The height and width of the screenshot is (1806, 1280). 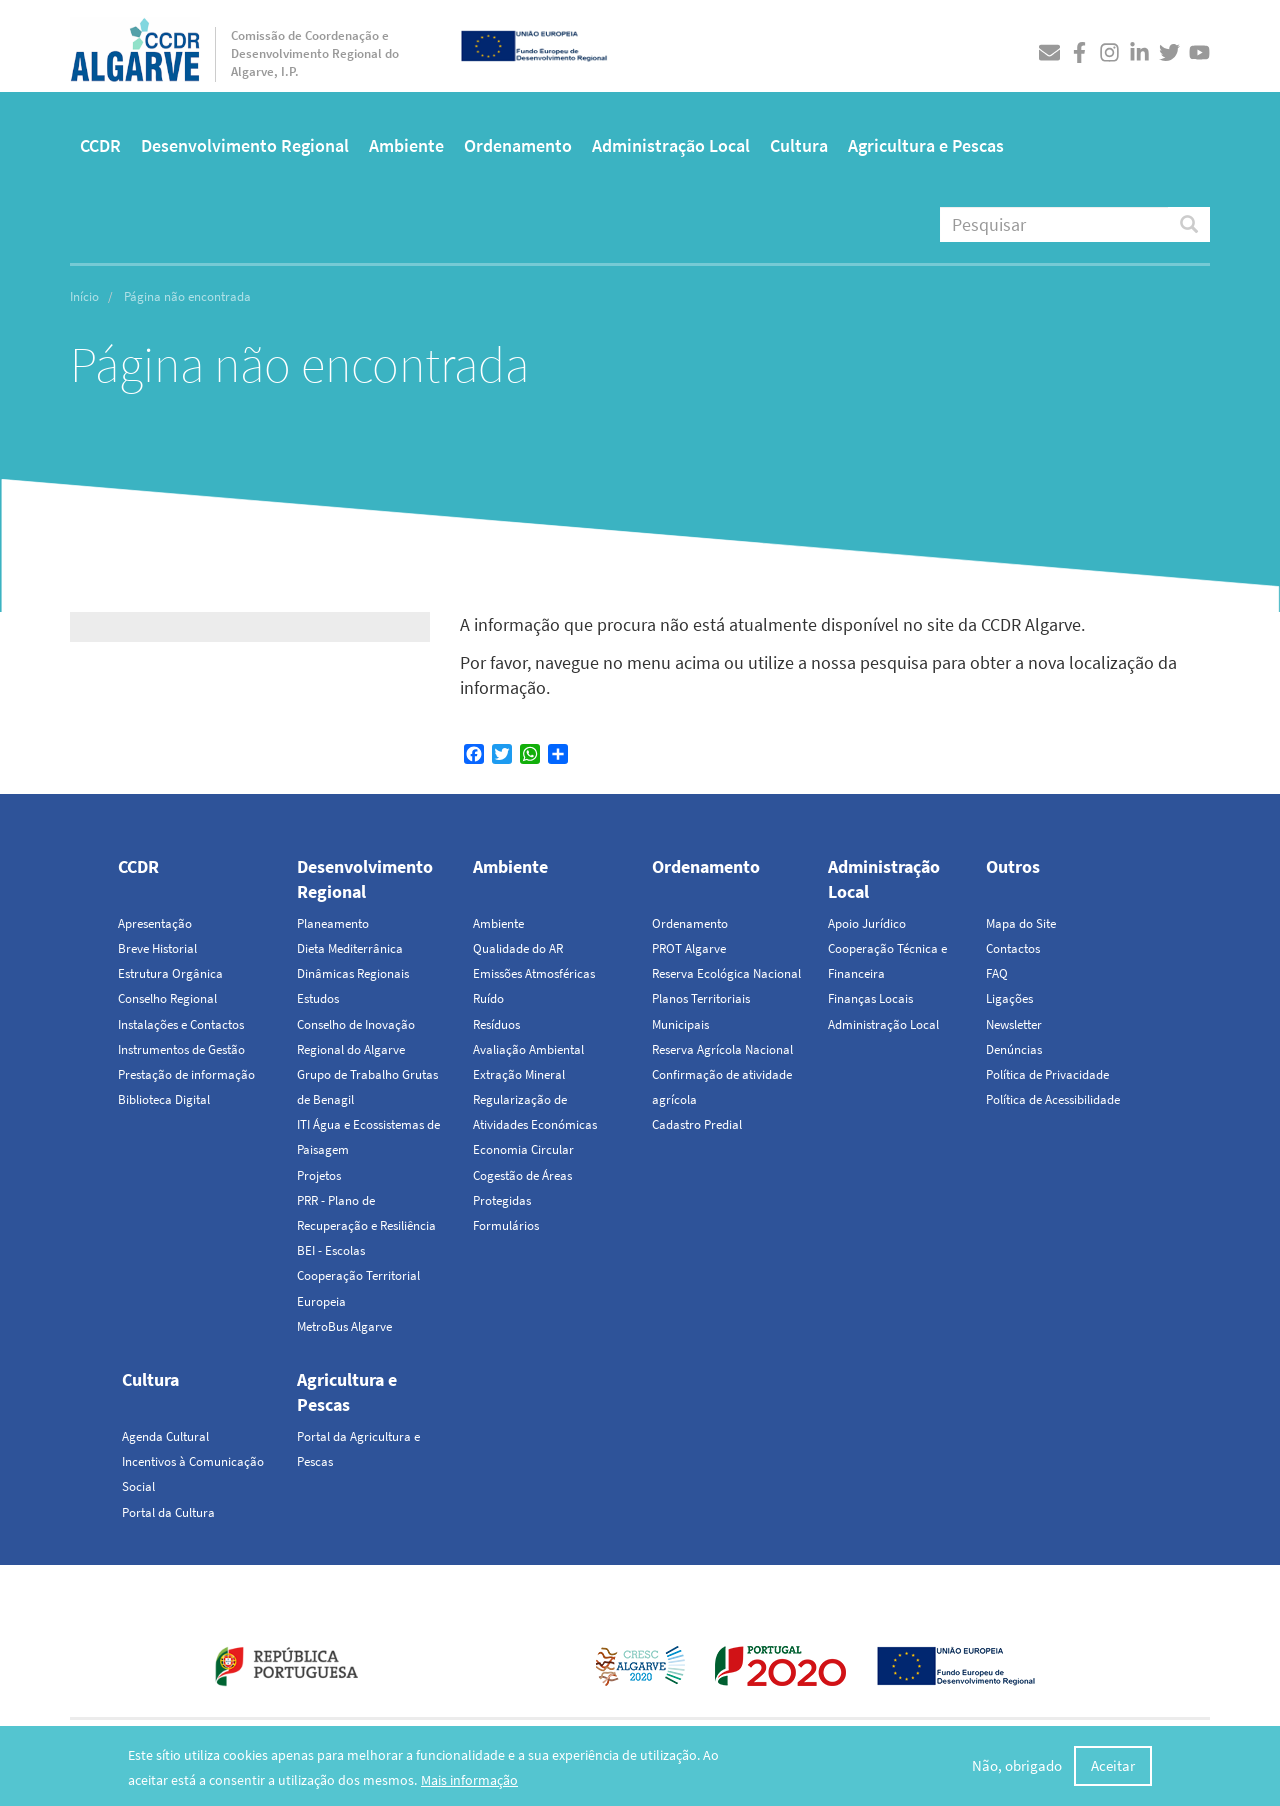 What do you see at coordinates (331, 1250) in the screenshot?
I see `BEI - Escolas` at bounding box center [331, 1250].